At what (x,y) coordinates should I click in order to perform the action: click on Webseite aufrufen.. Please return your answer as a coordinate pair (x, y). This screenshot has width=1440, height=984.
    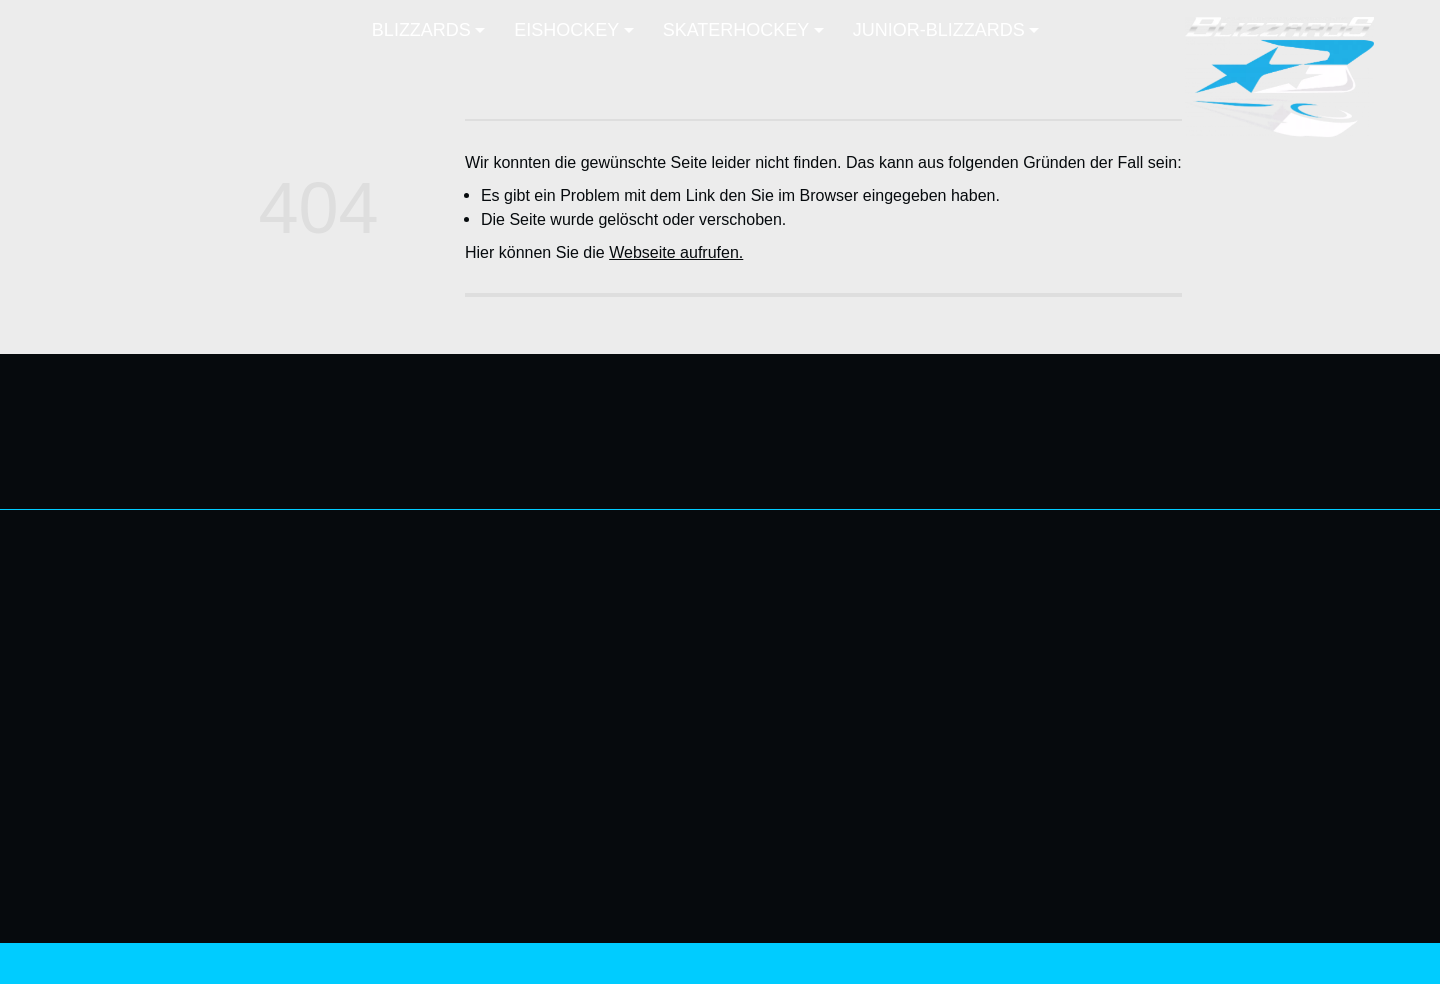
    Looking at the image, I should click on (676, 252).